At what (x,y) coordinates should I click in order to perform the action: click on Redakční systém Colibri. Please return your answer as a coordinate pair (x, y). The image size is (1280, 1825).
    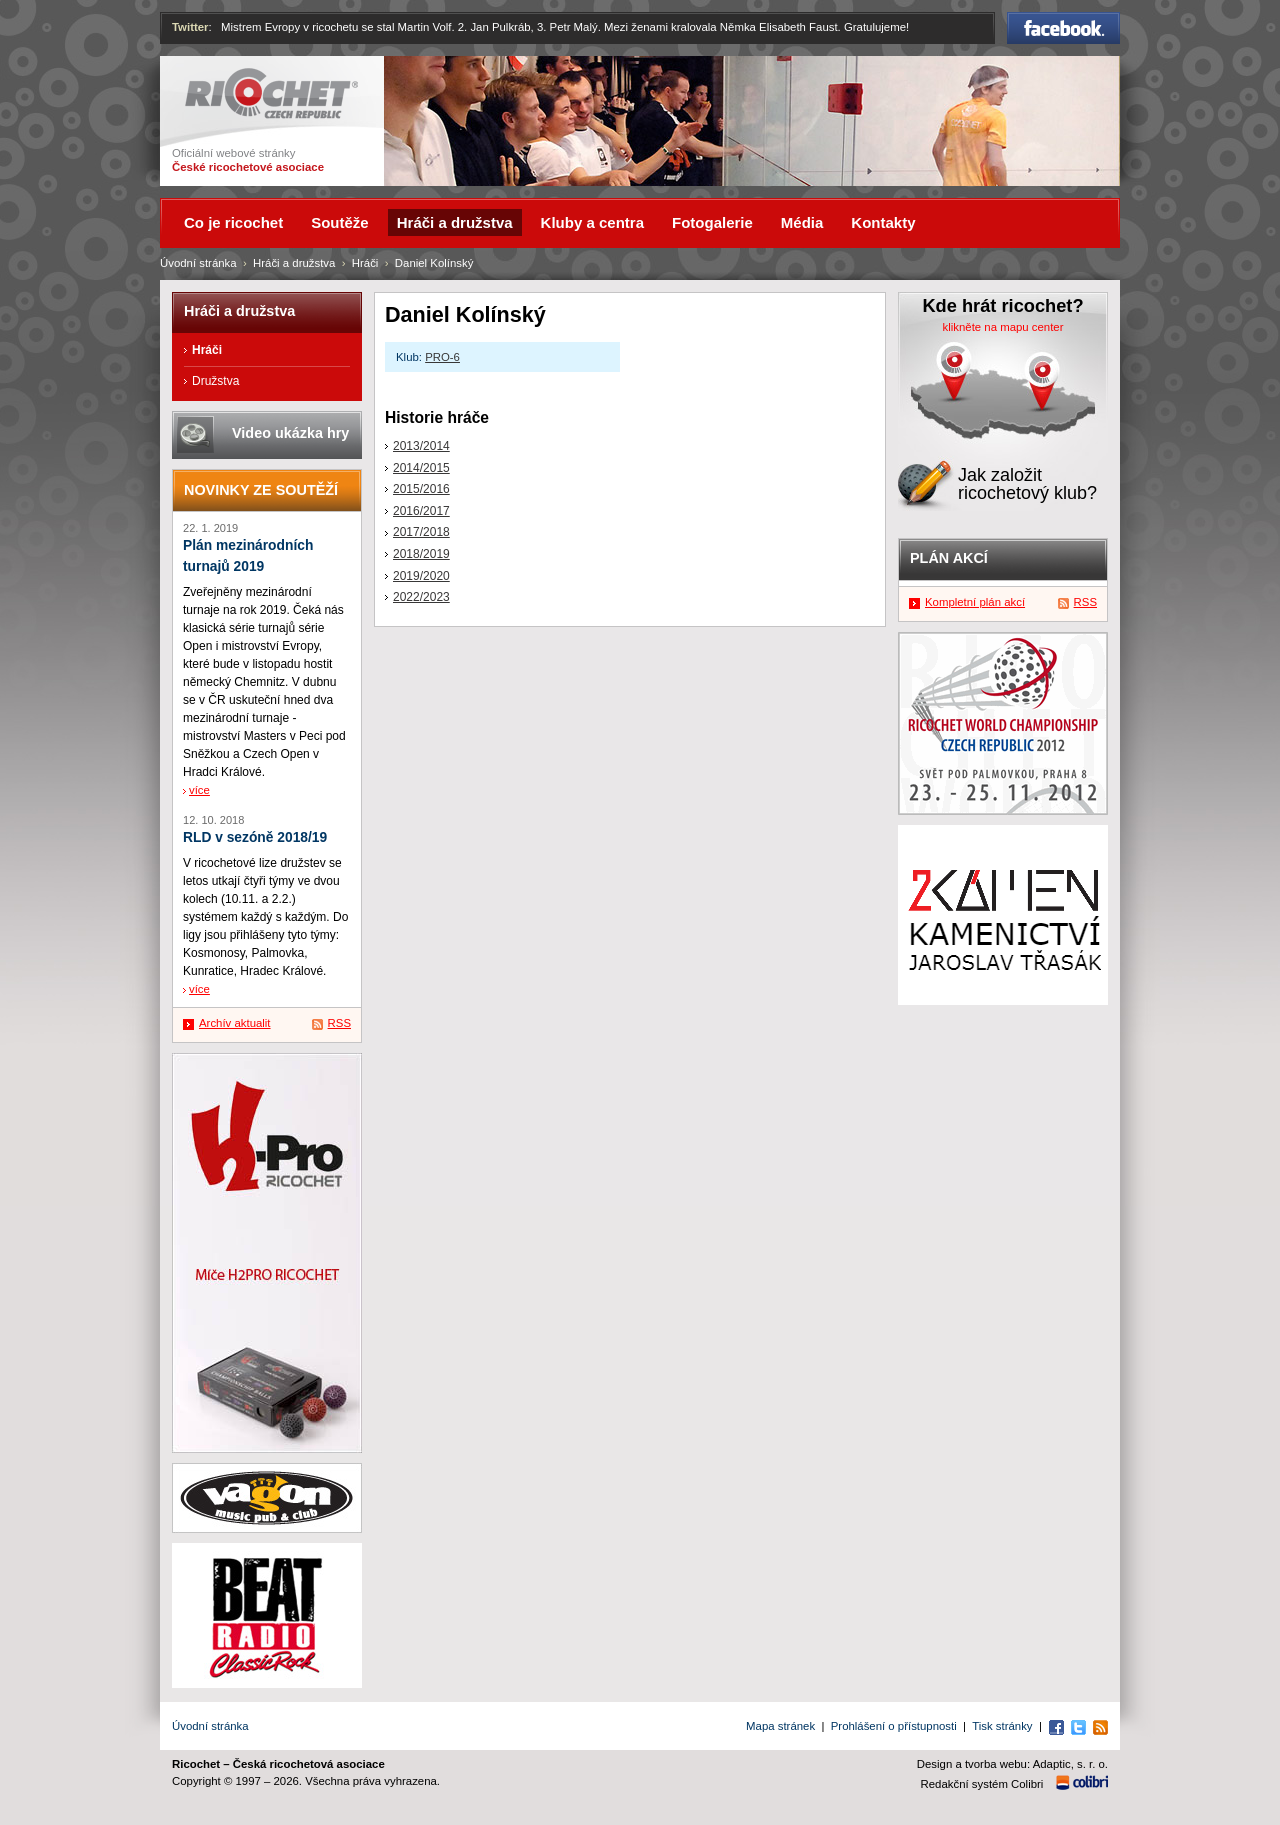
    Looking at the image, I should click on (982, 1784).